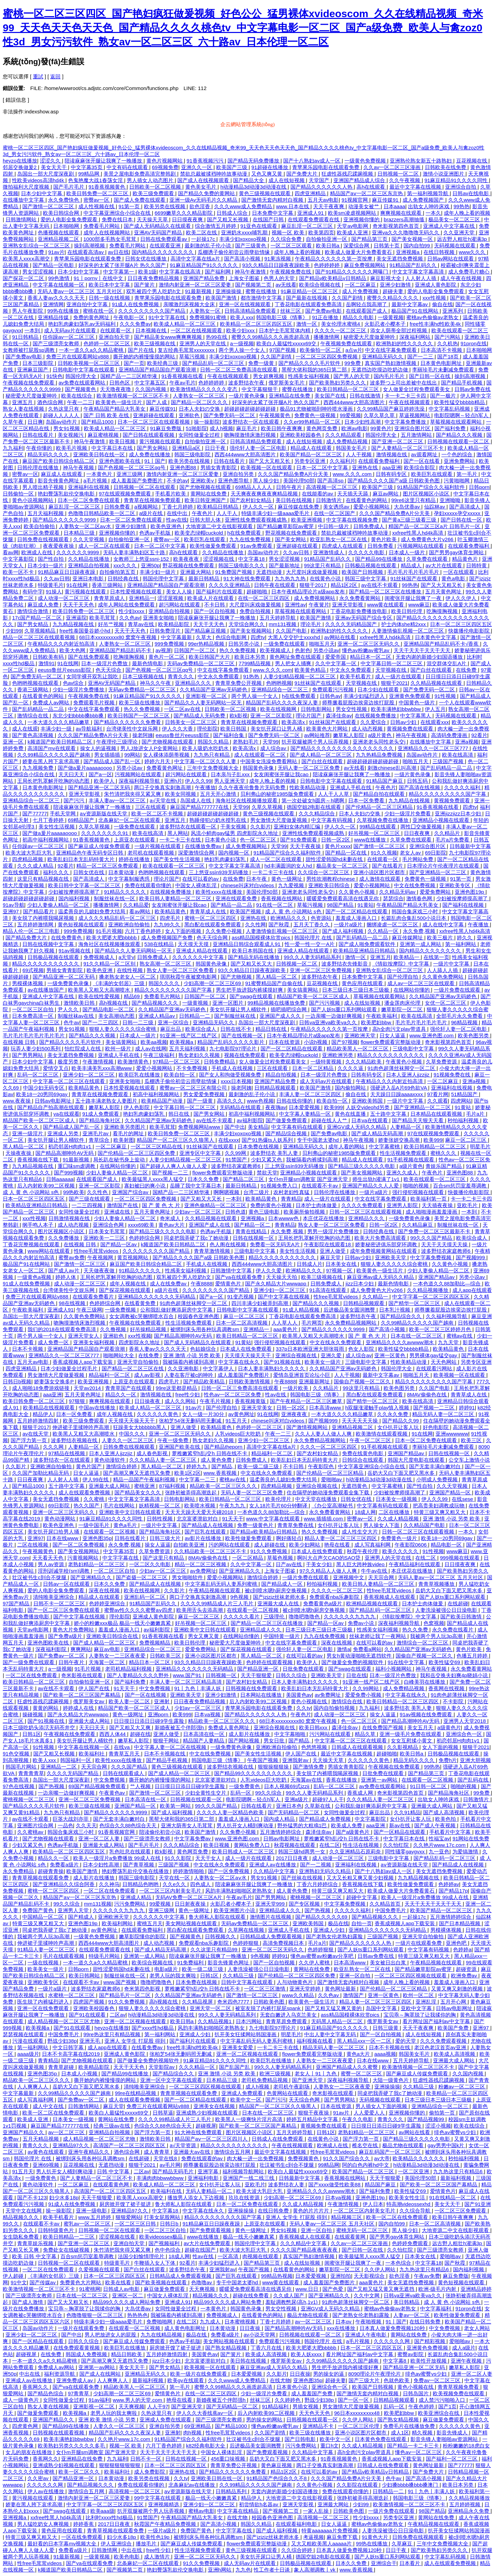 This screenshot has width=495, height=2576. I want to click on 奇米影视第四色首页, so click(396, 226).